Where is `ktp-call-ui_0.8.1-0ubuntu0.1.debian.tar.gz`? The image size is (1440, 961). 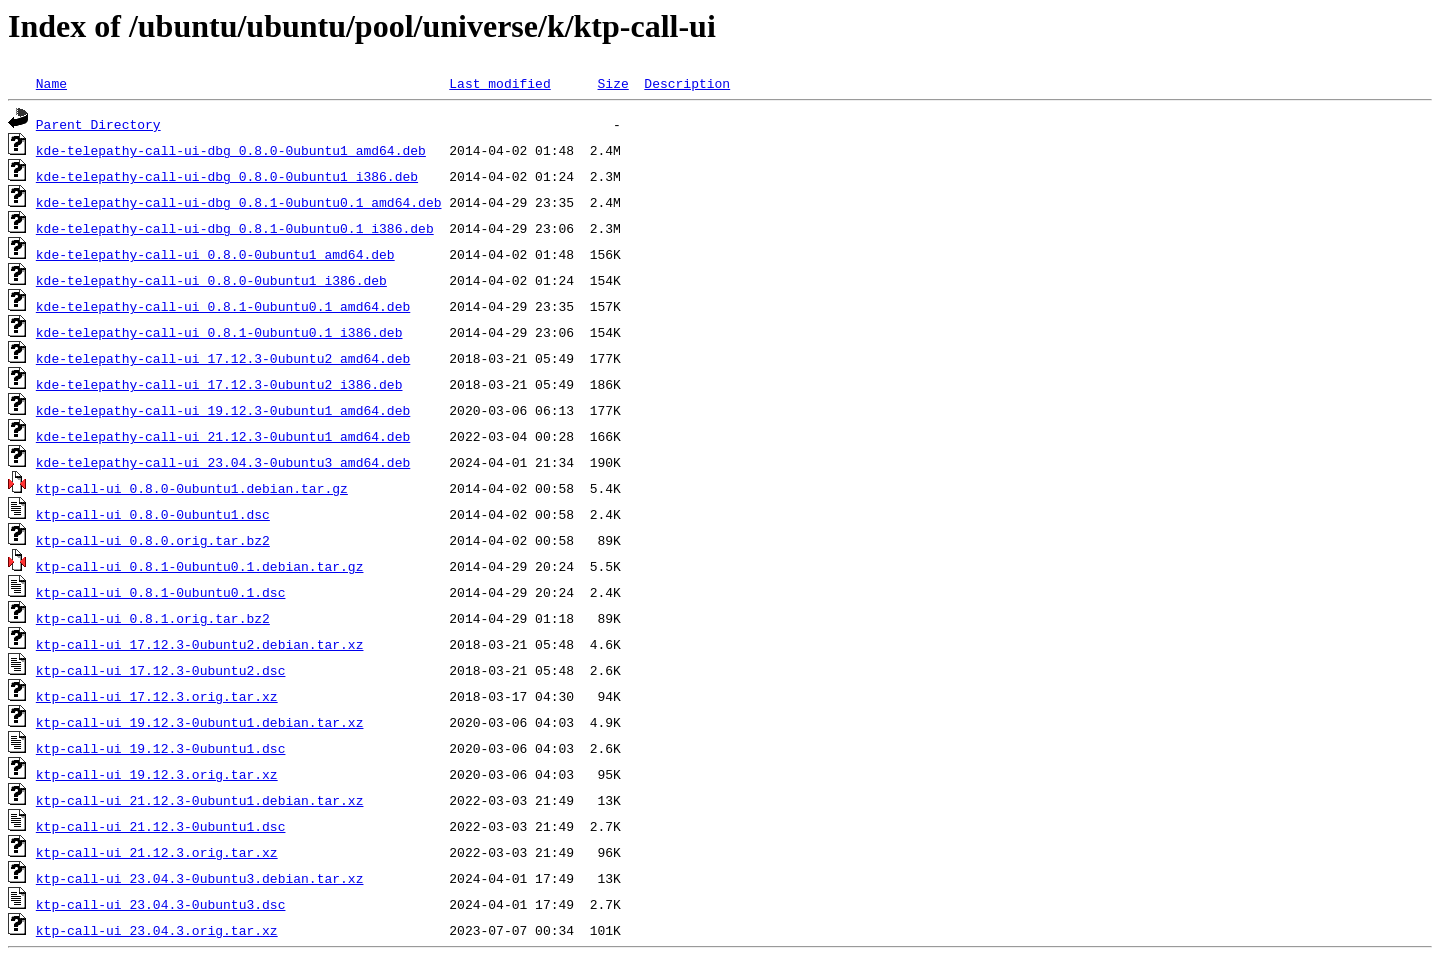 ktp-call-ui_0.8.1-0ubuntu0.1.debian.tar.gz is located at coordinates (200, 566).